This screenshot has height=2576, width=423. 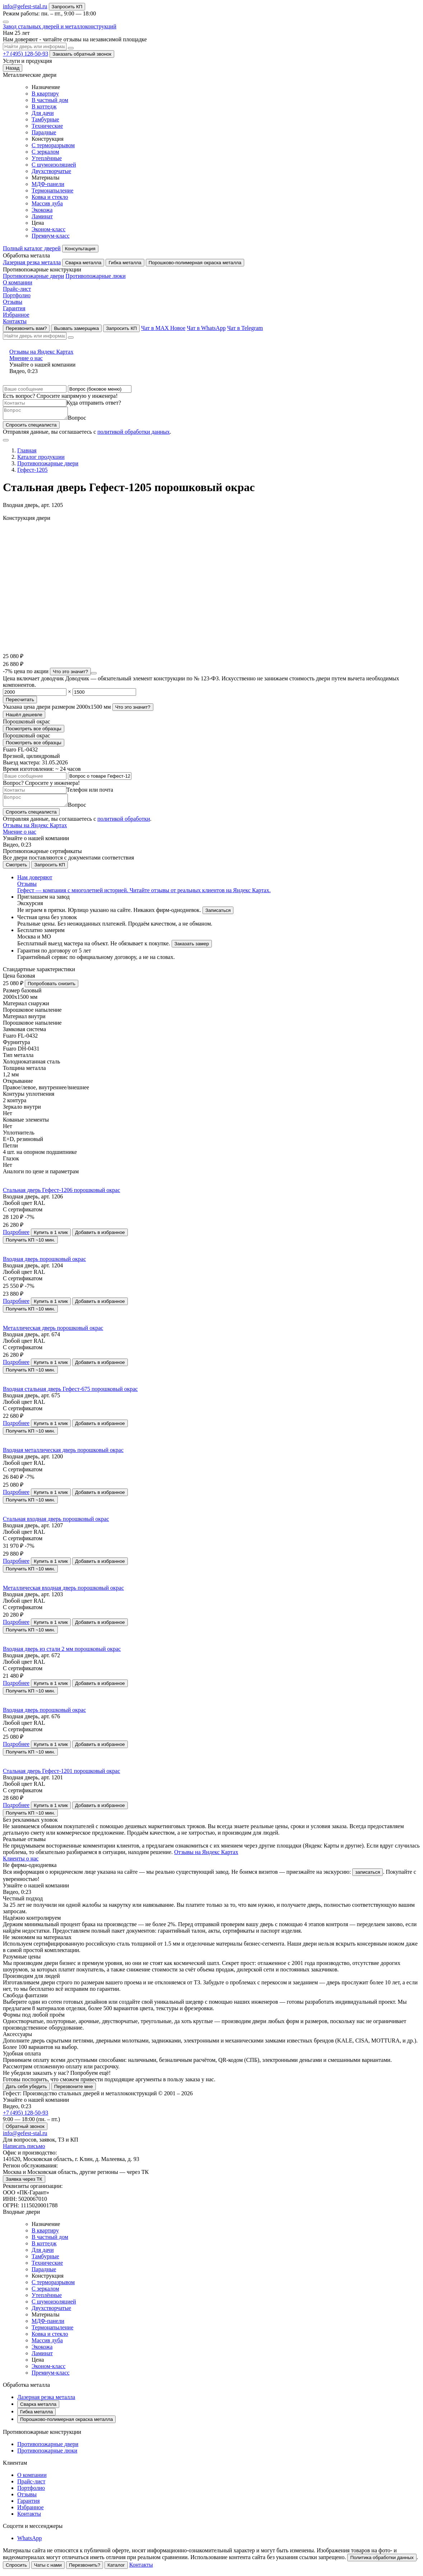 What do you see at coordinates (81, 54) in the screenshot?
I see `Заказать обратный звонок` at bounding box center [81, 54].